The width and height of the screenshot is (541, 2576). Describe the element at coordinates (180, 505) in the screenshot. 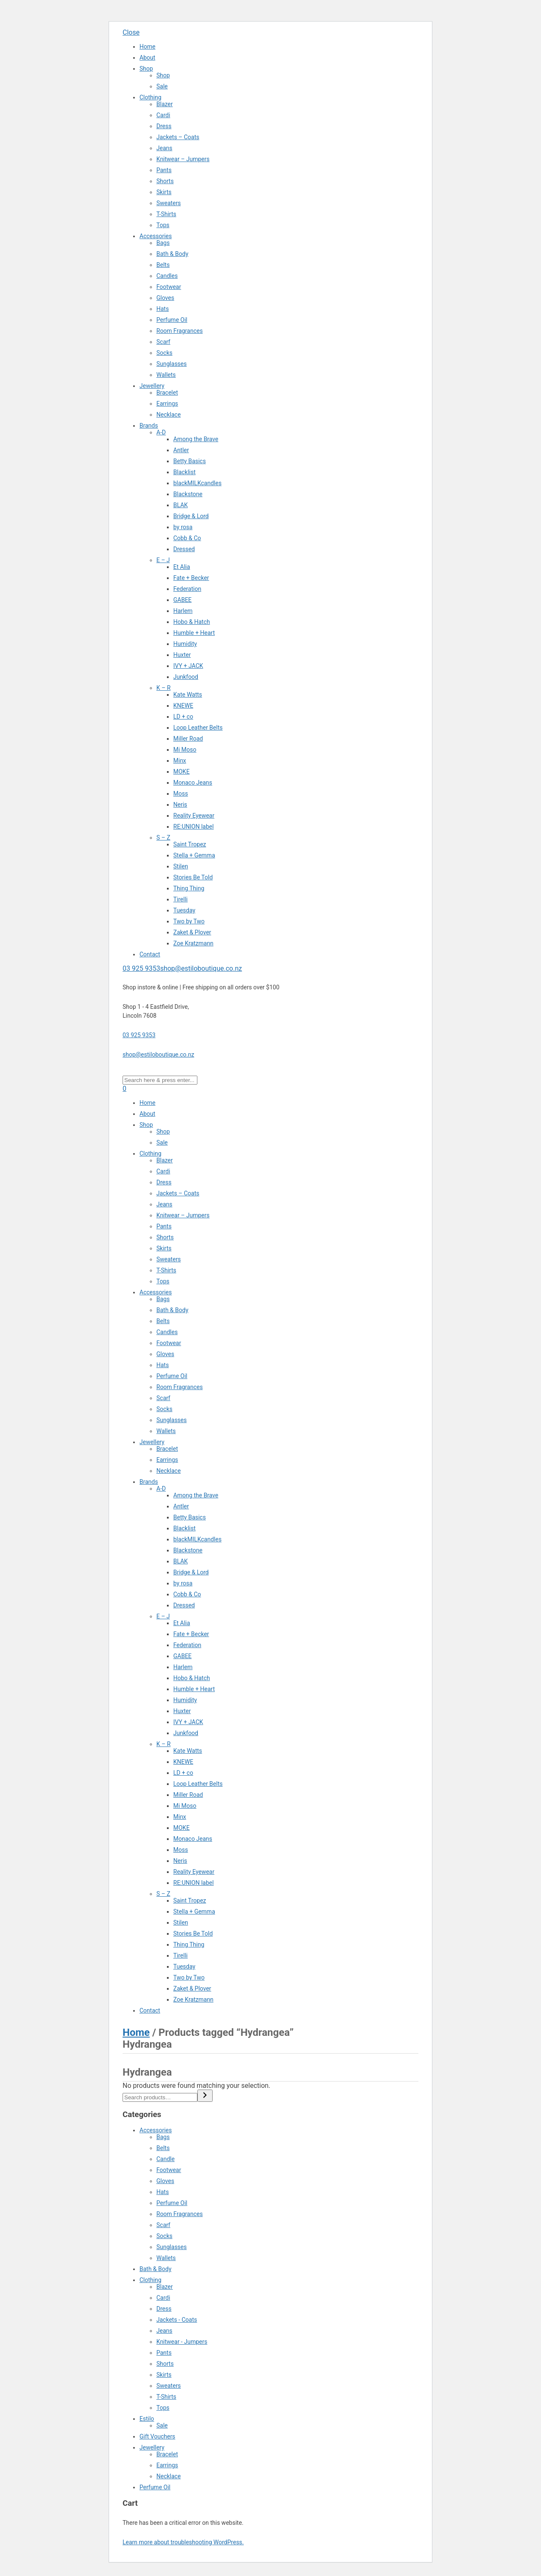

I see `BLAK` at that location.